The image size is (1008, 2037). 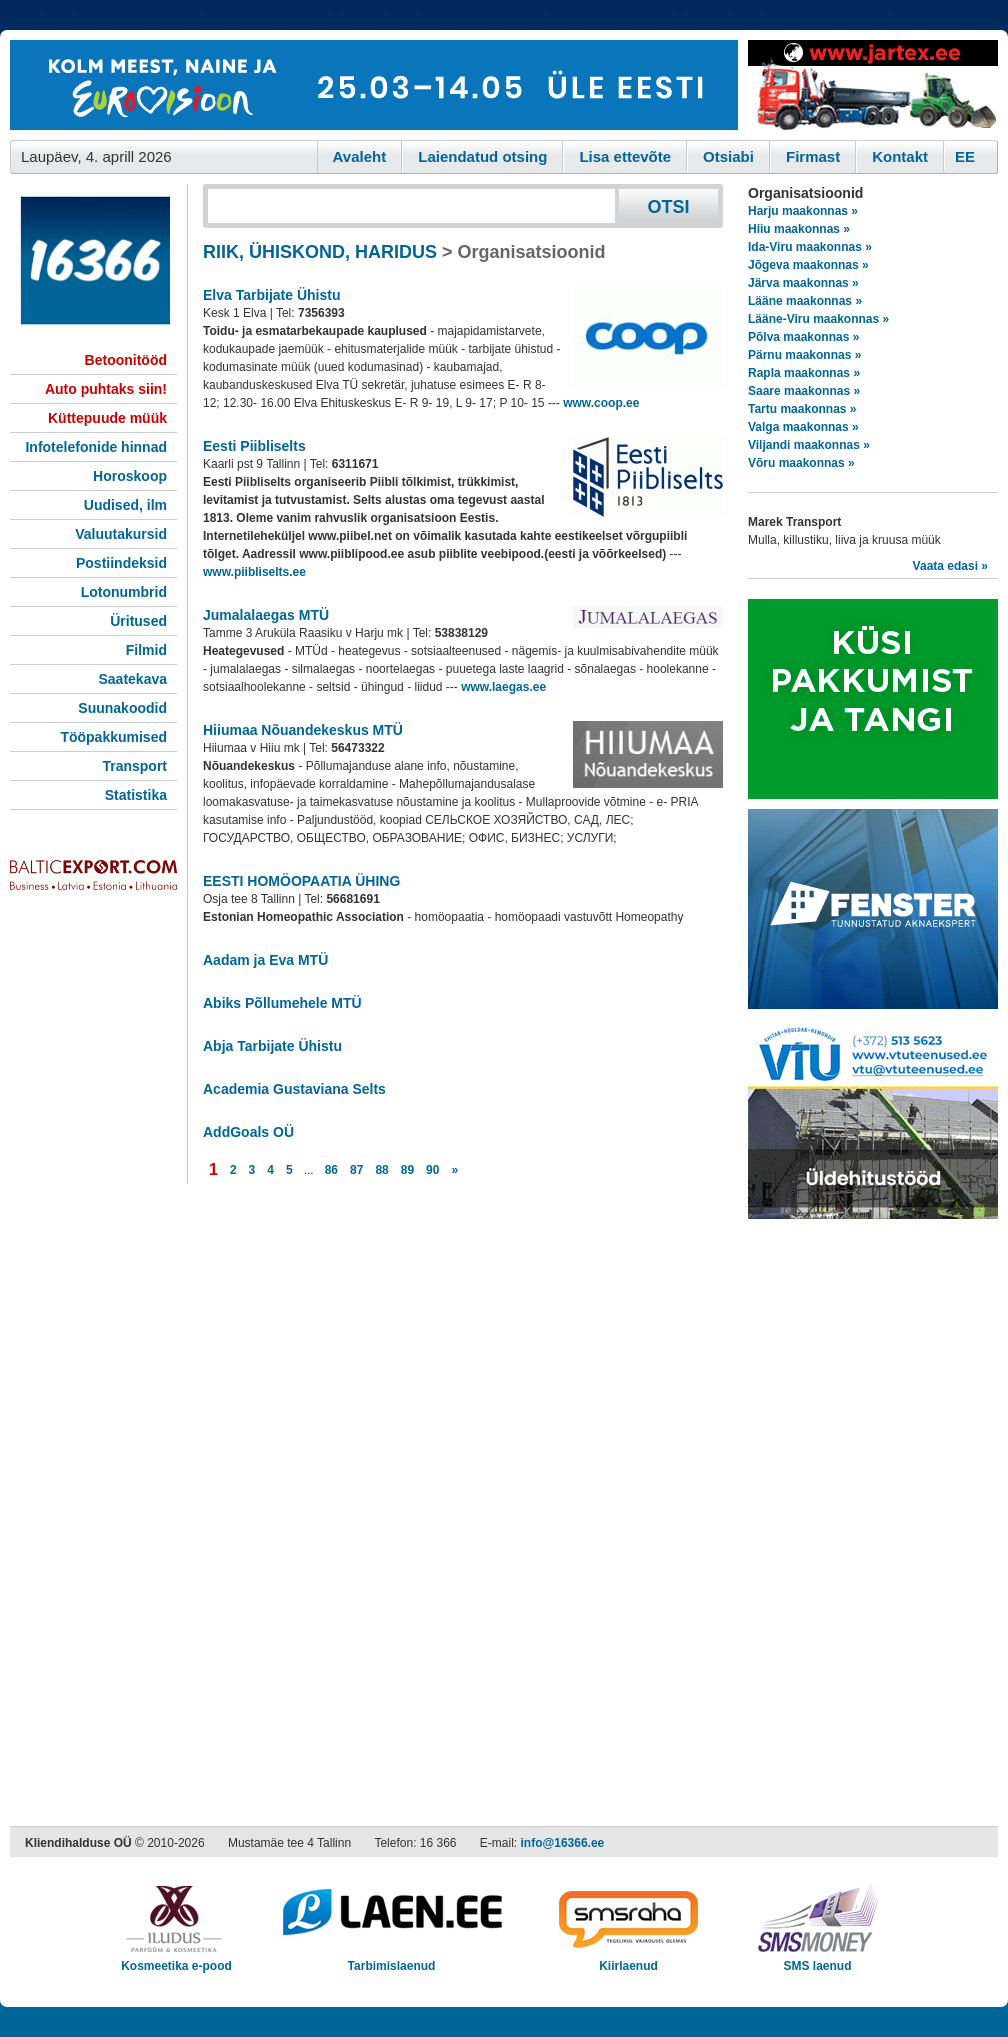 I want to click on Uudised, ilm, so click(x=125, y=505).